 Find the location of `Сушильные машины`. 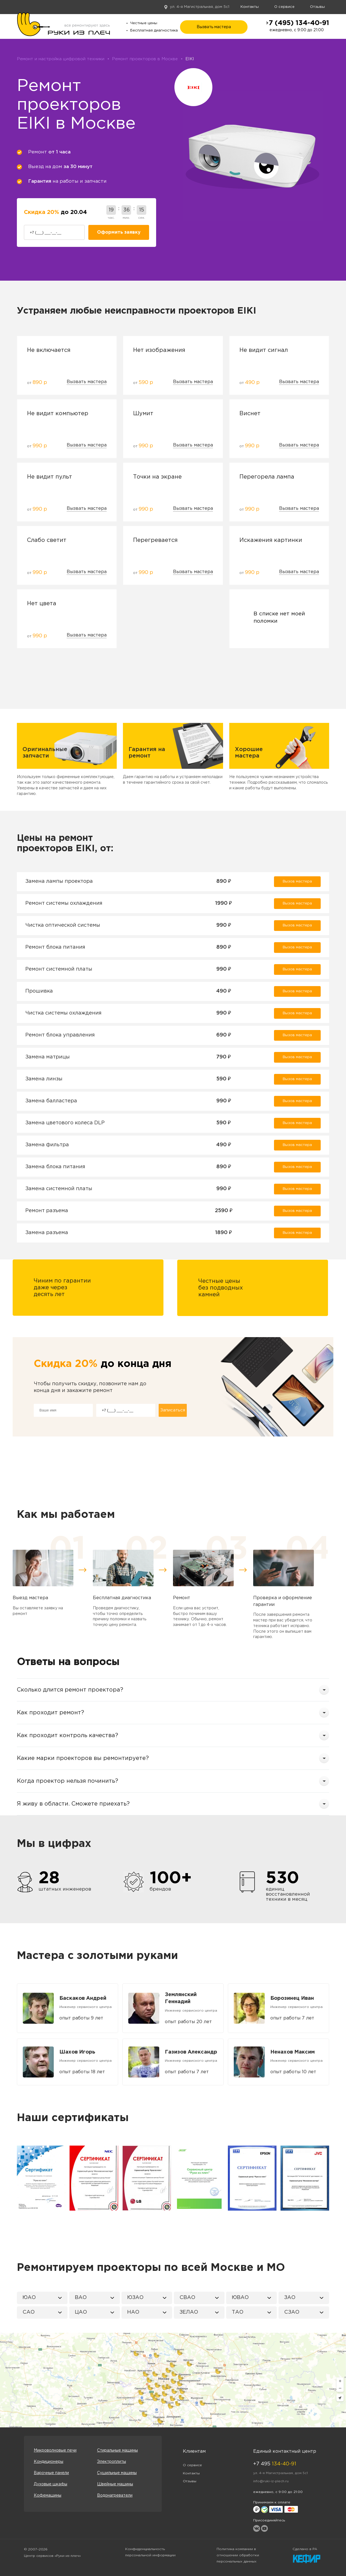

Сушильные машины is located at coordinates (117, 2473).